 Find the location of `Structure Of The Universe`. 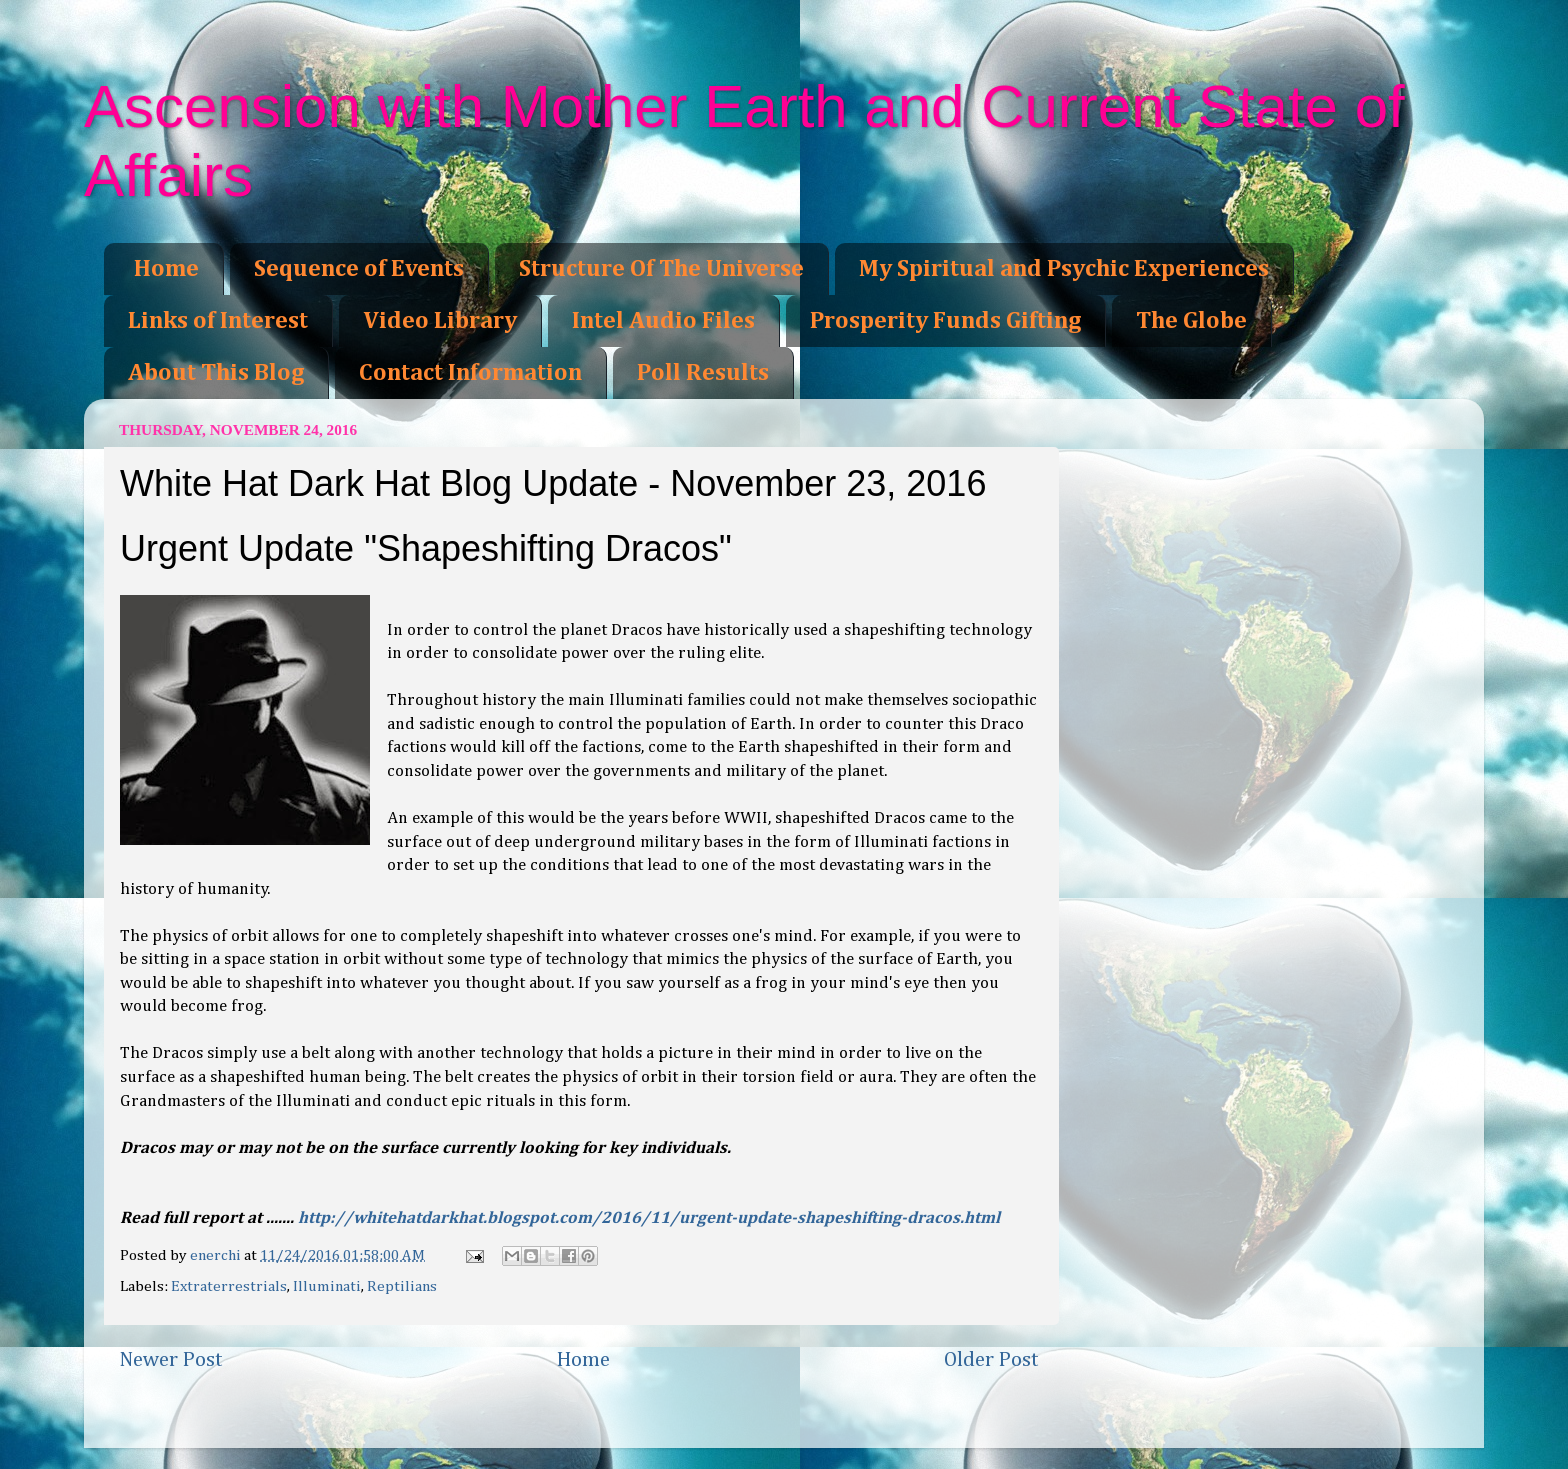

Structure Of The Universe is located at coordinates (661, 269).